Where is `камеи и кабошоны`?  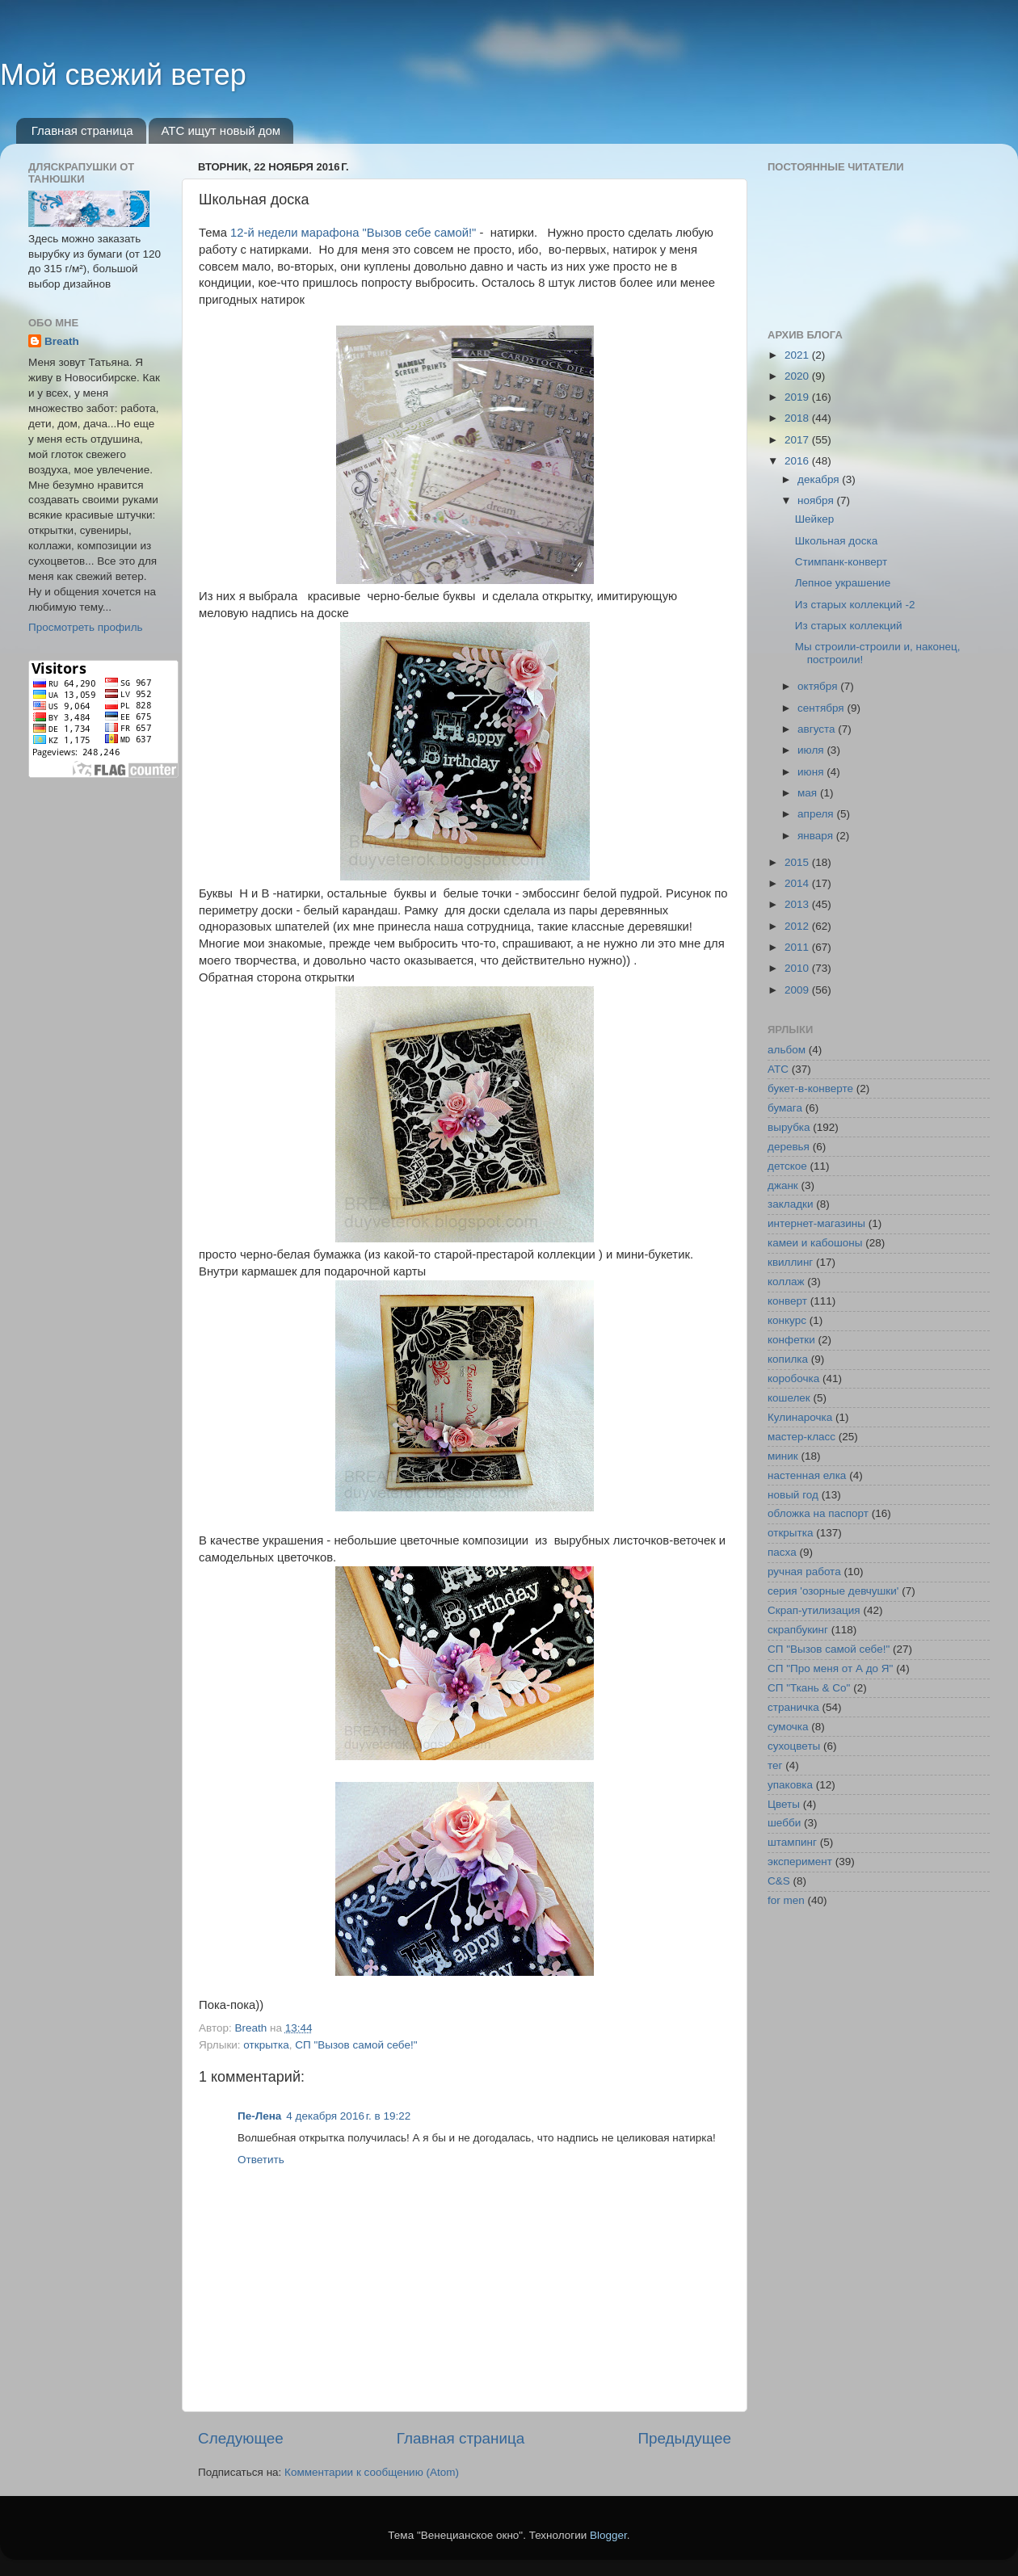 камеи и кабошоны is located at coordinates (815, 1243).